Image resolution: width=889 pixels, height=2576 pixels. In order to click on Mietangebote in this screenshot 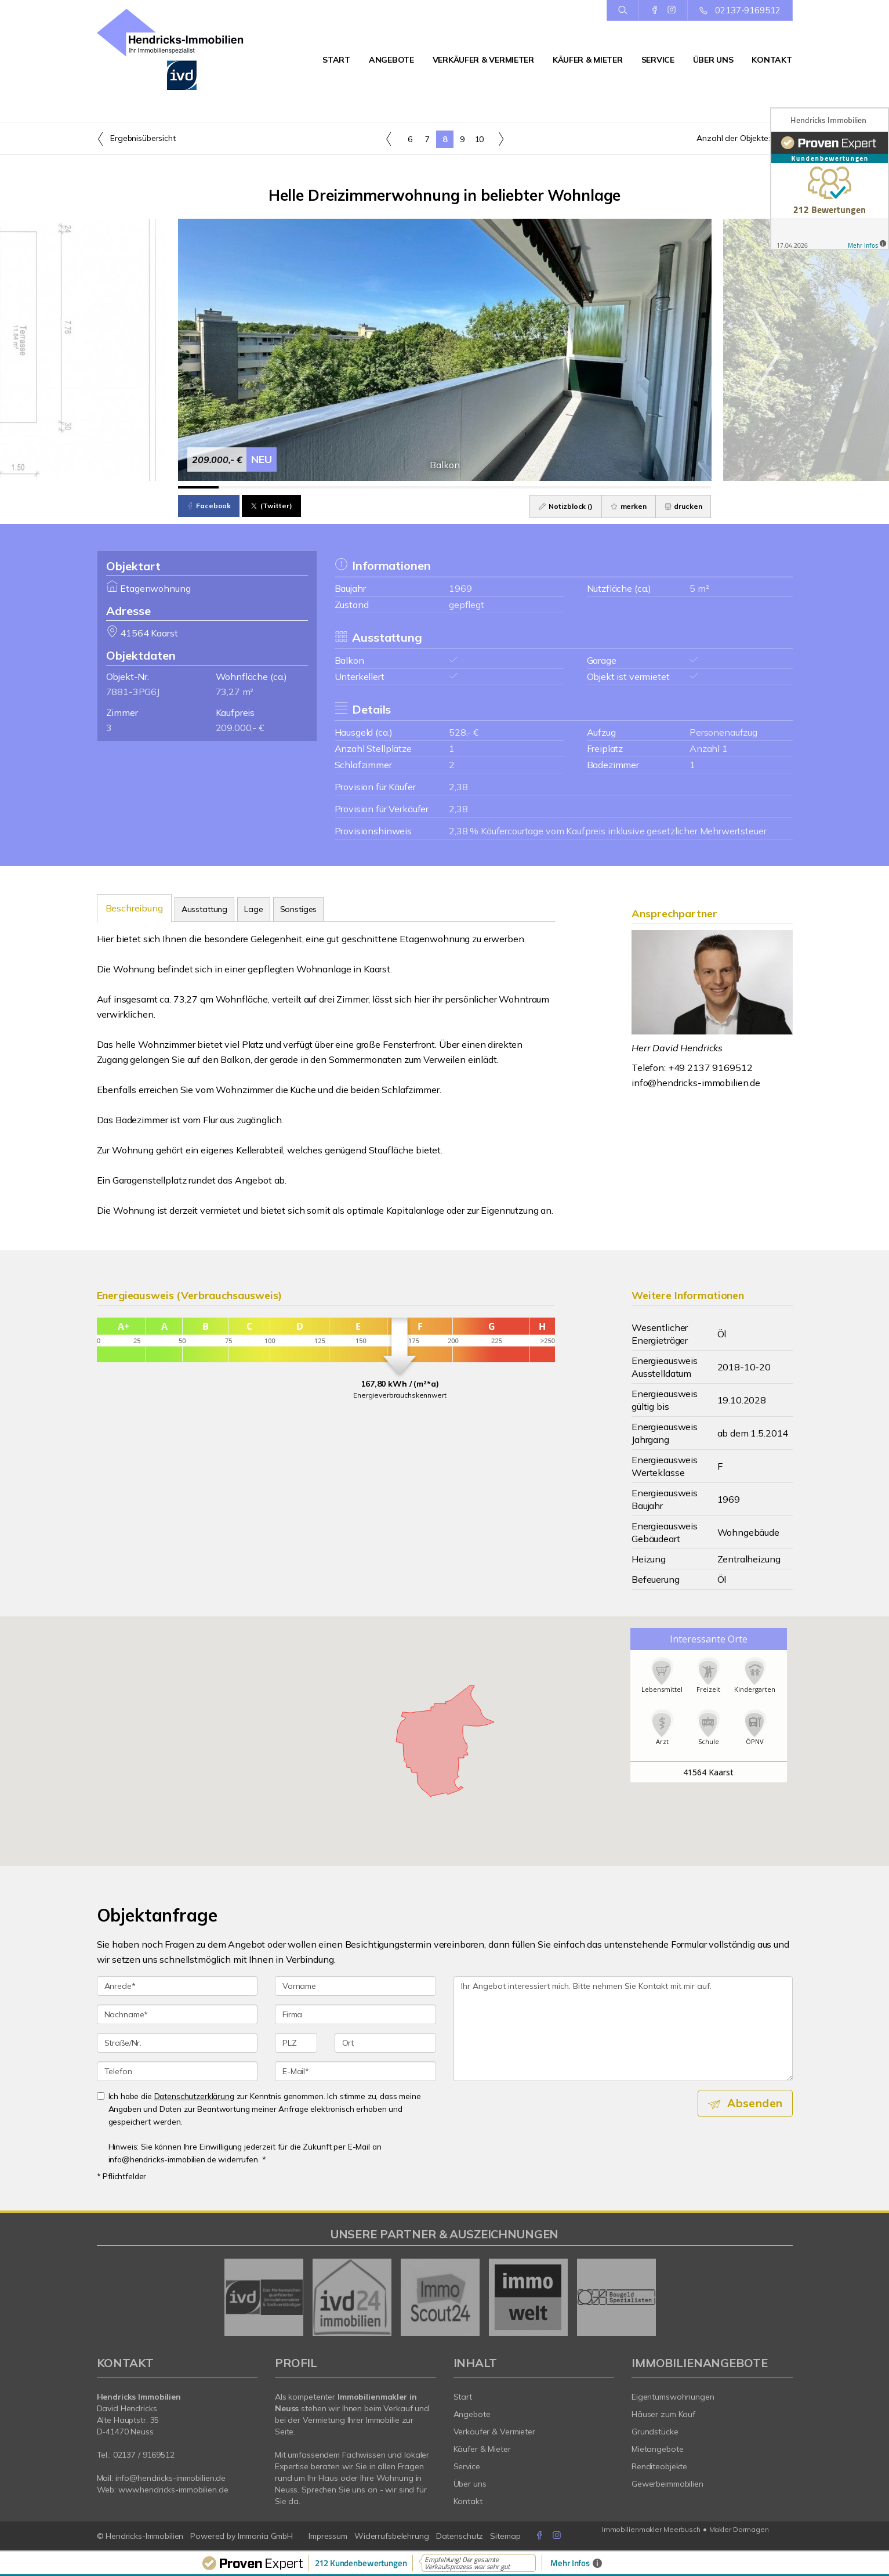, I will do `click(658, 2449)`.